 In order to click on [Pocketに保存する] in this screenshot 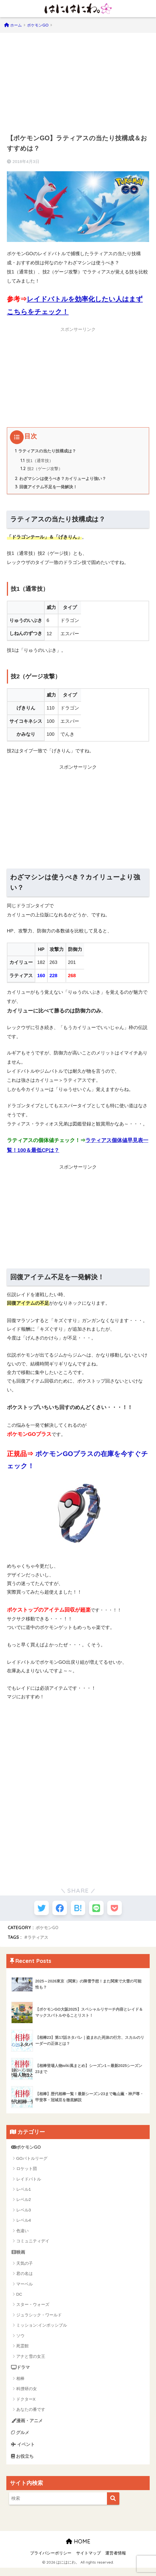, I will do `click(118, 1911)`.